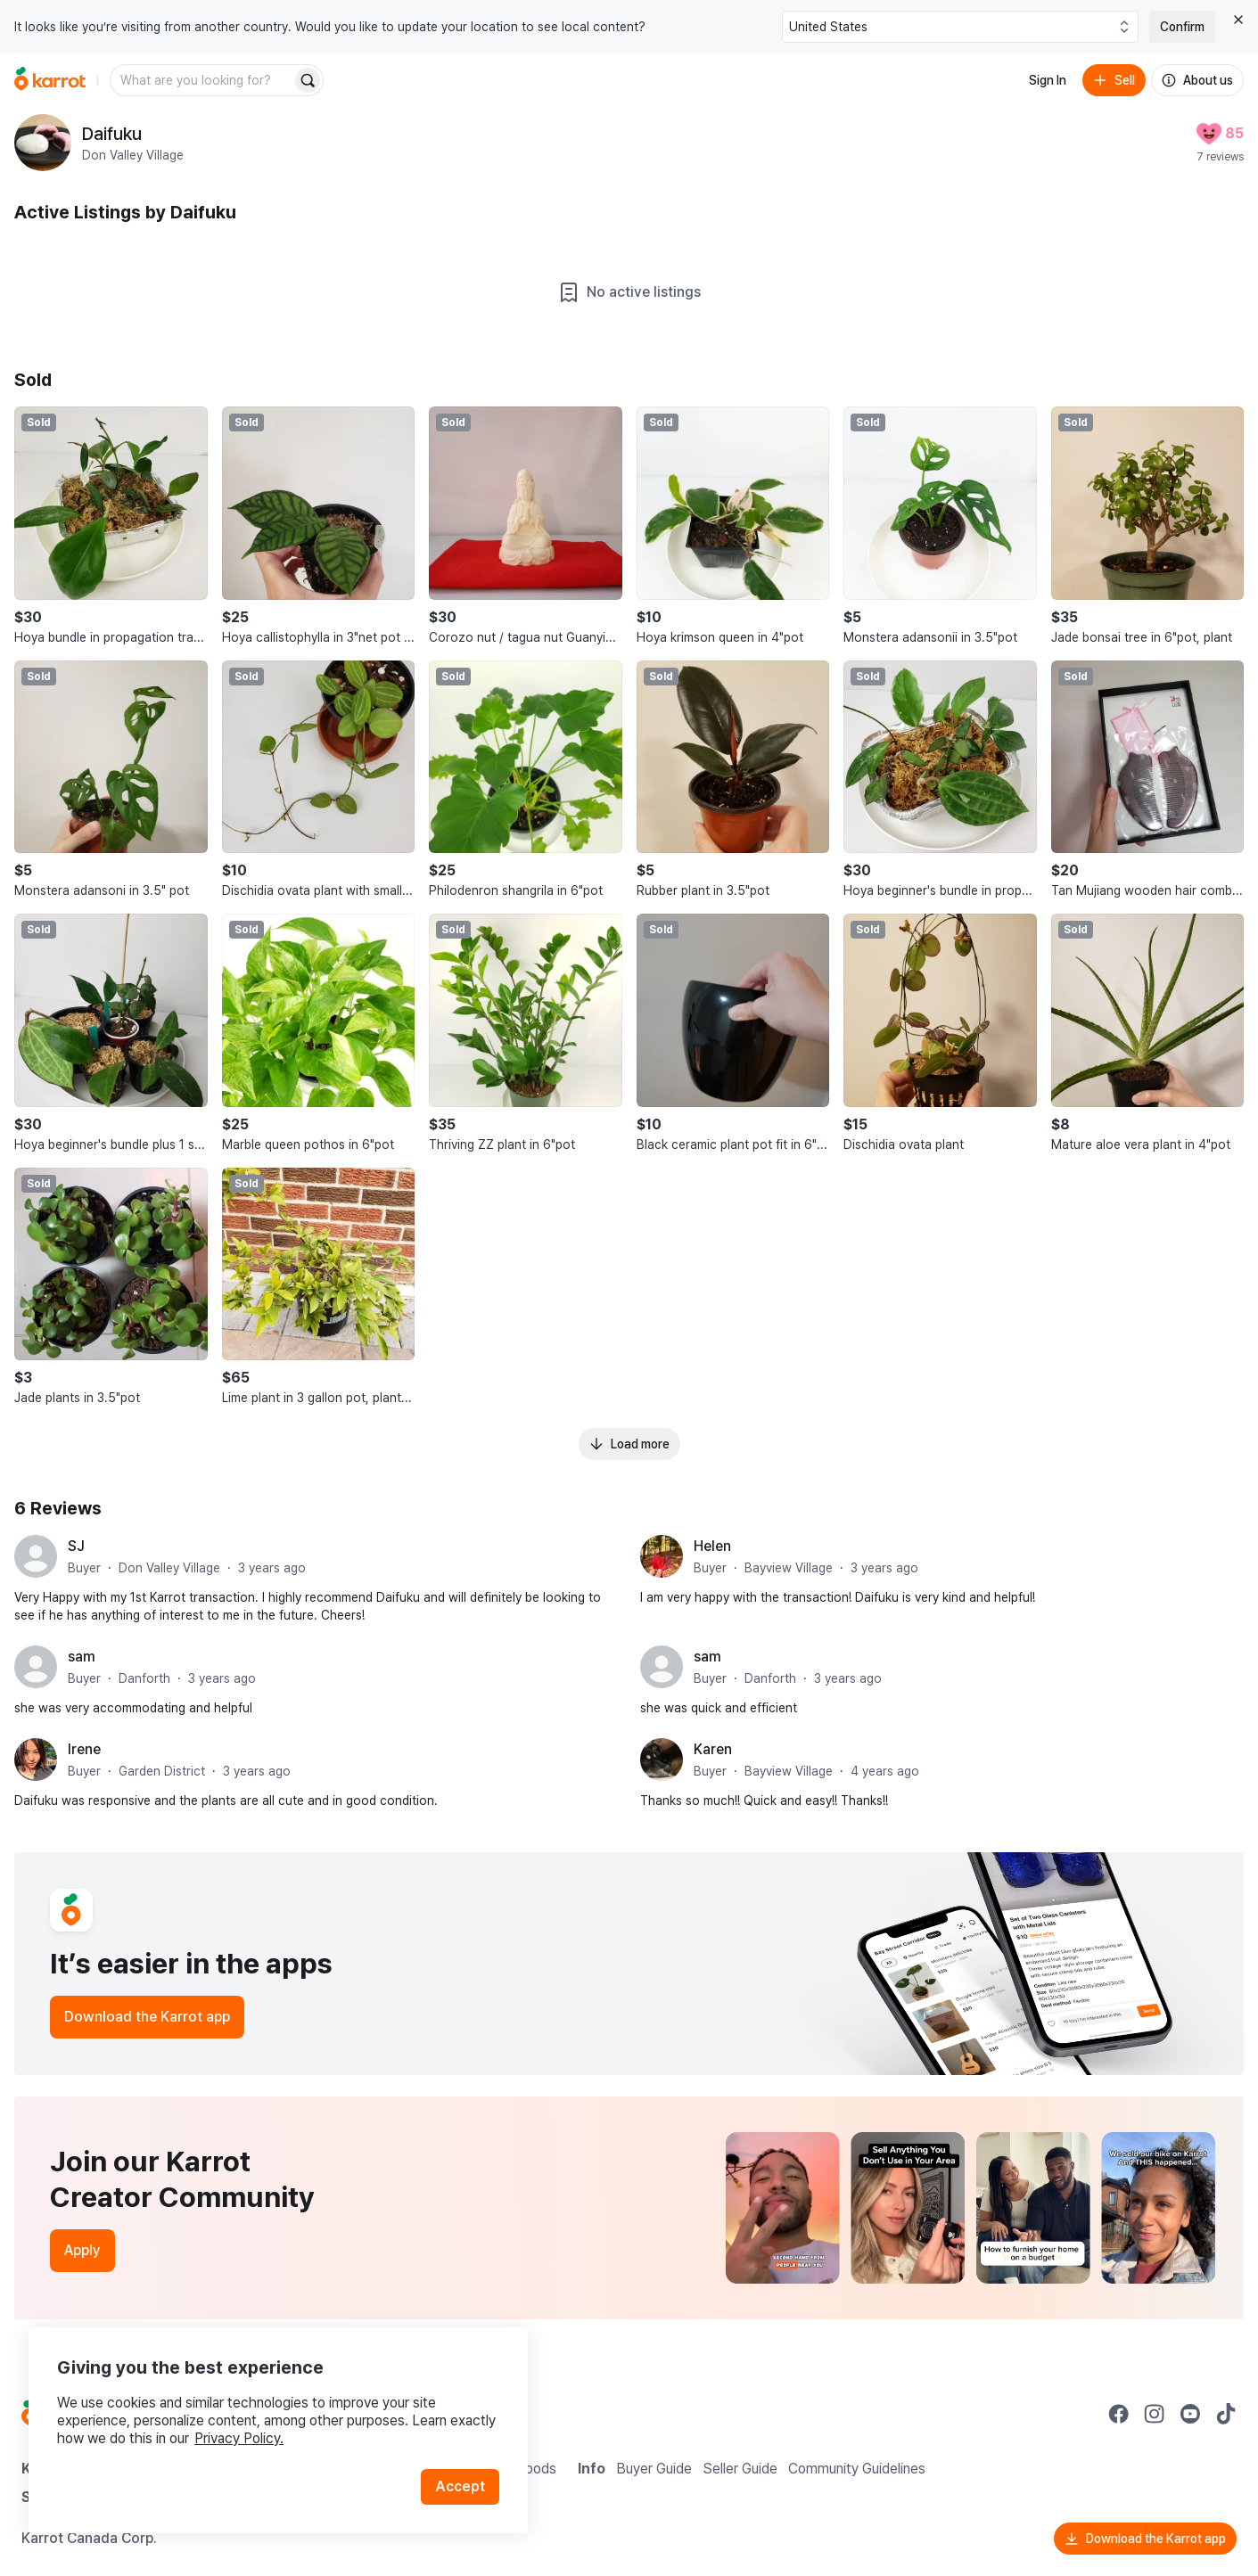  What do you see at coordinates (307, 80) in the screenshot?
I see `[Search]` at bounding box center [307, 80].